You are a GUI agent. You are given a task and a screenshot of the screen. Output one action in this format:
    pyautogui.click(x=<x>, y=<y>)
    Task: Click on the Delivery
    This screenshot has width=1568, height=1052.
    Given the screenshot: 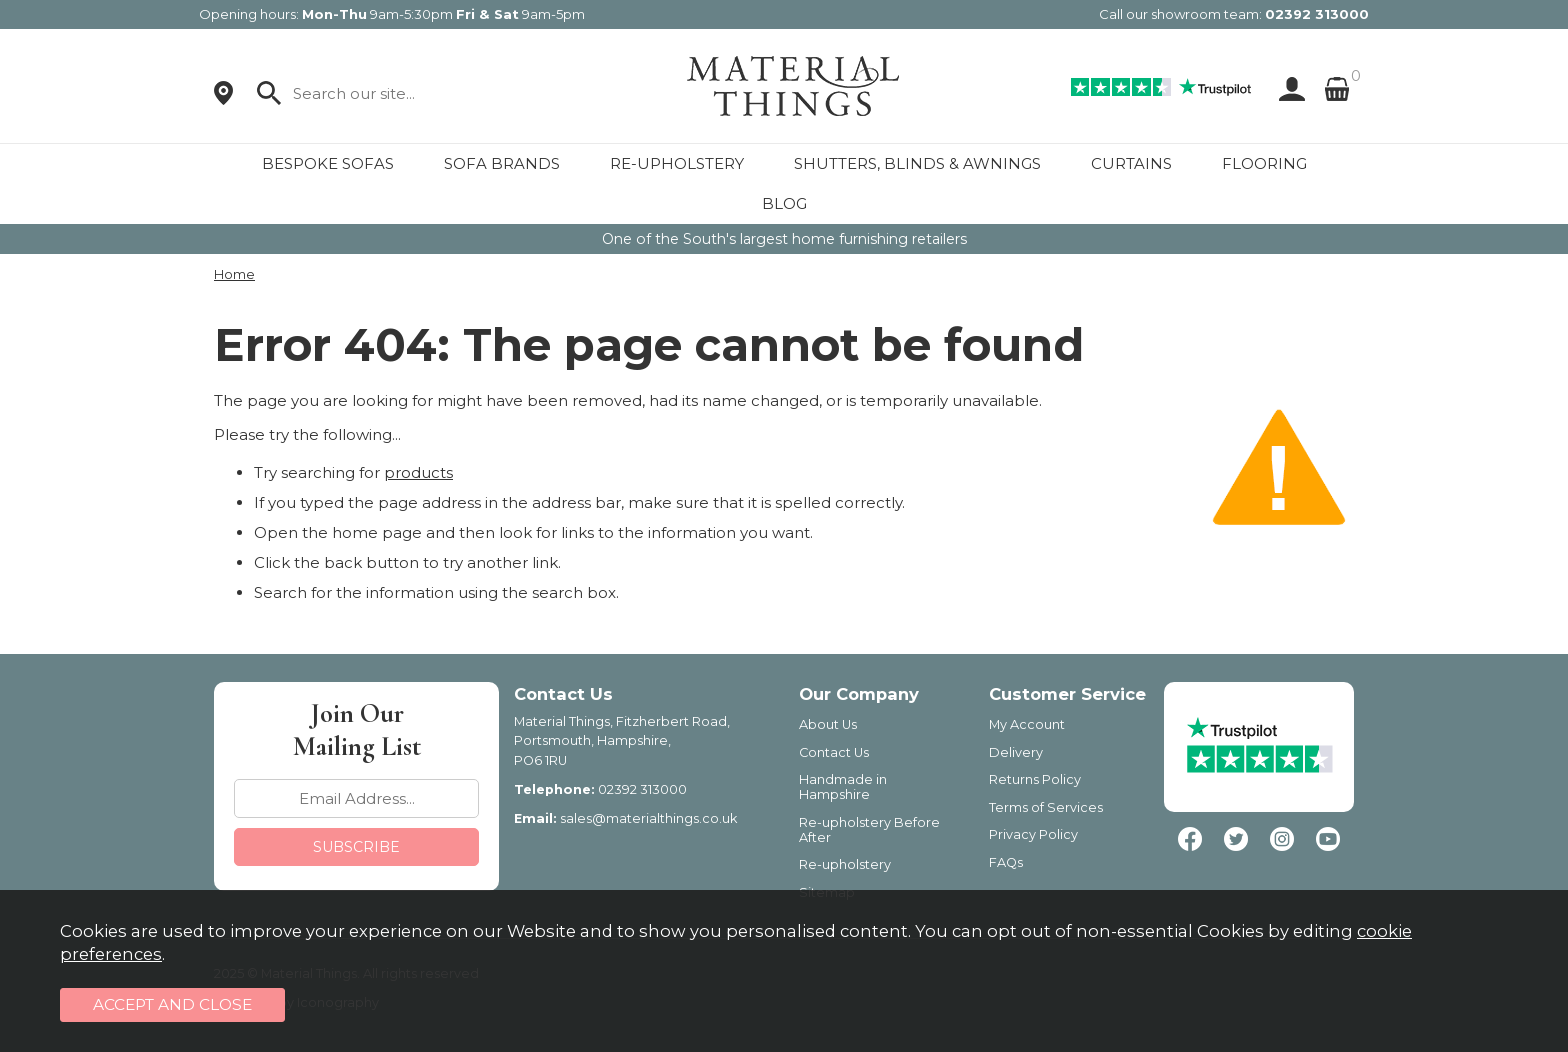 What is the action you would take?
    pyautogui.click(x=1016, y=752)
    